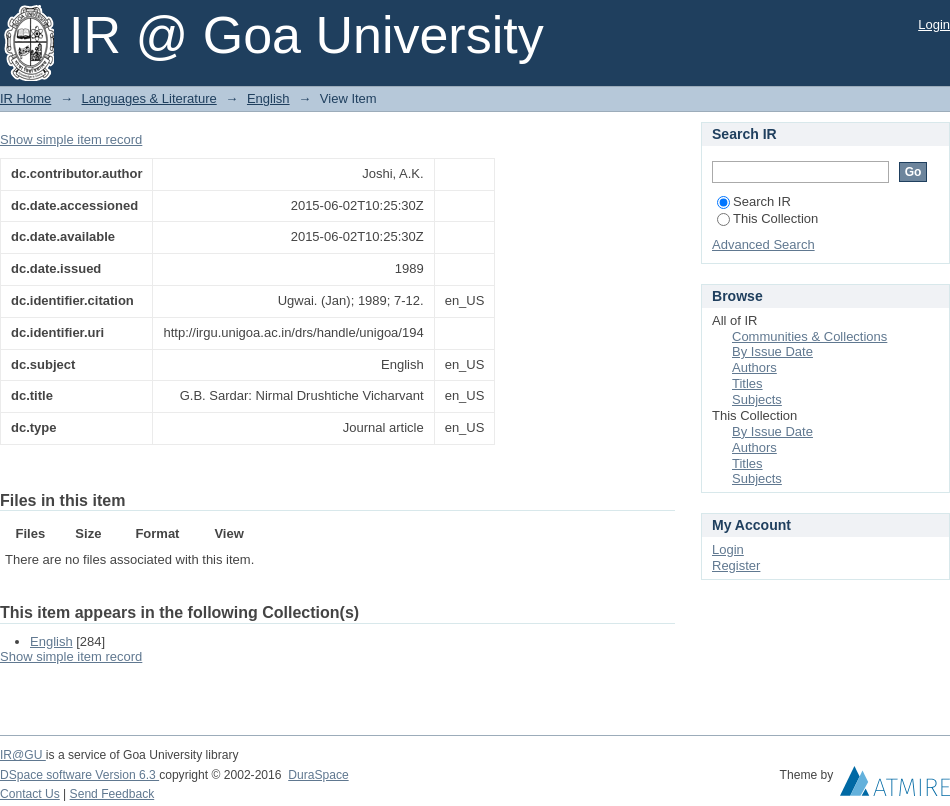 This screenshot has height=806, width=950. I want to click on Send Feedback, so click(112, 794).